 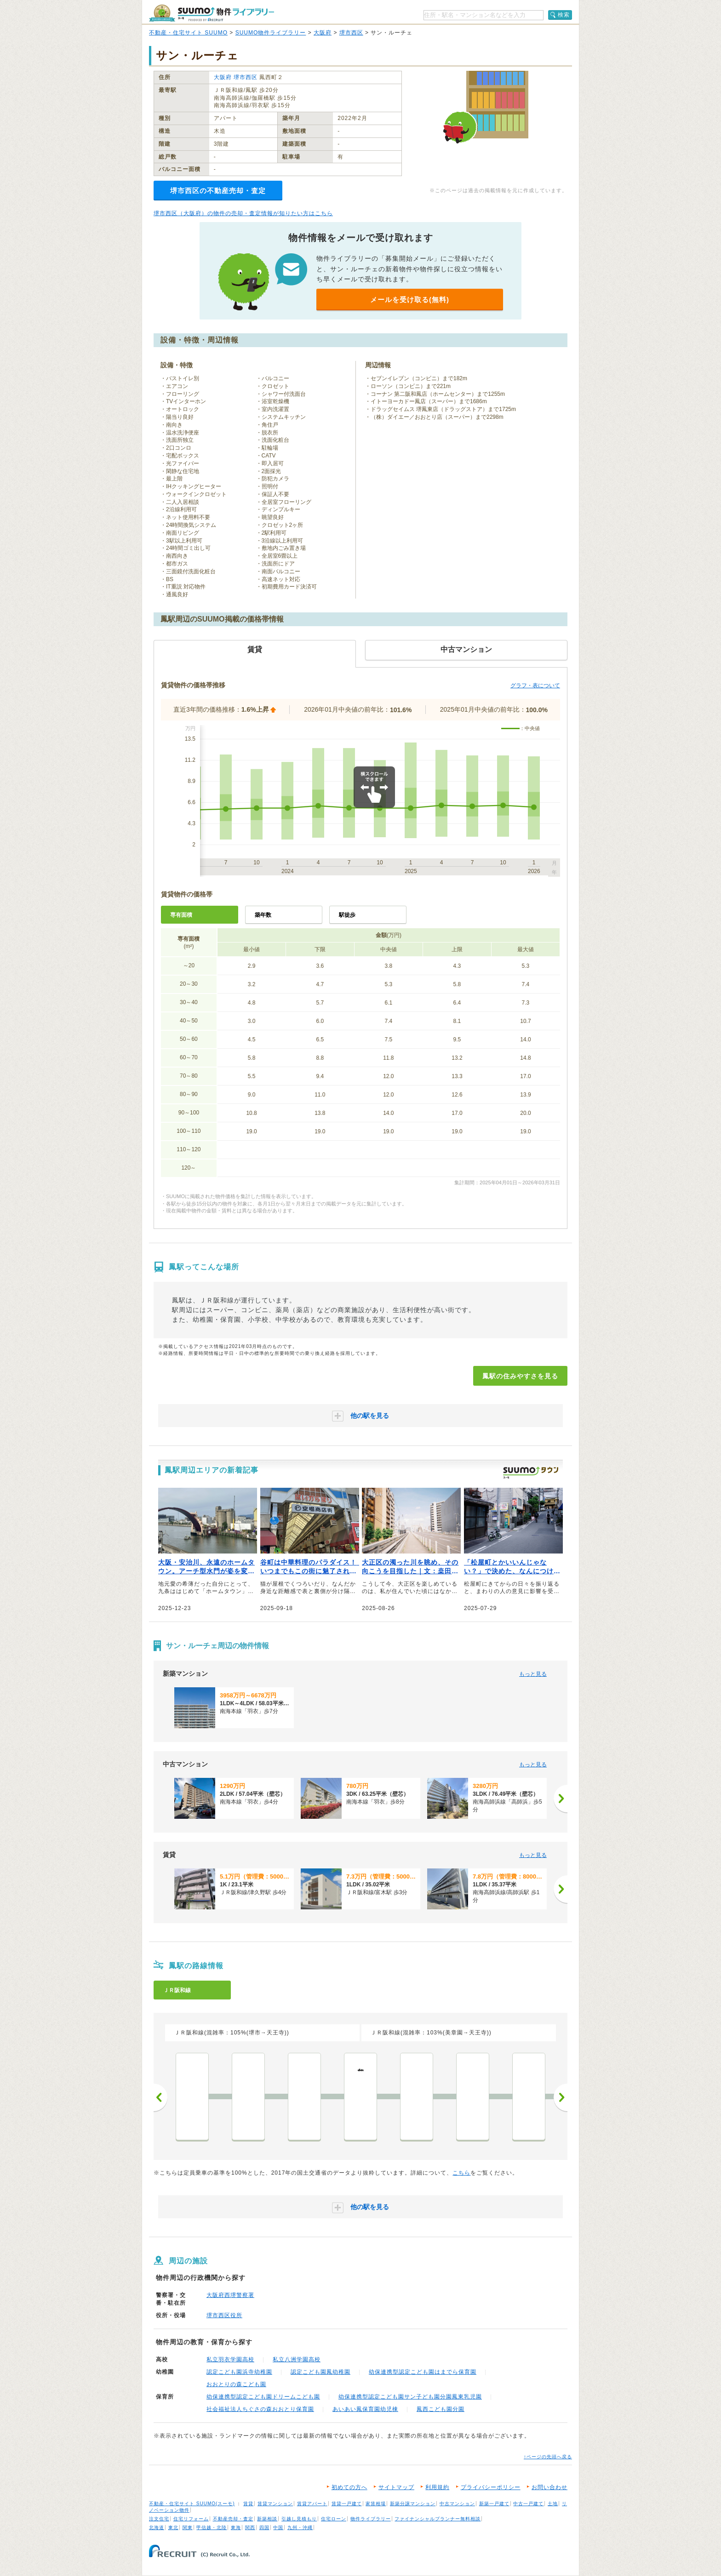 I want to click on 前へ, so click(x=160, y=2097).